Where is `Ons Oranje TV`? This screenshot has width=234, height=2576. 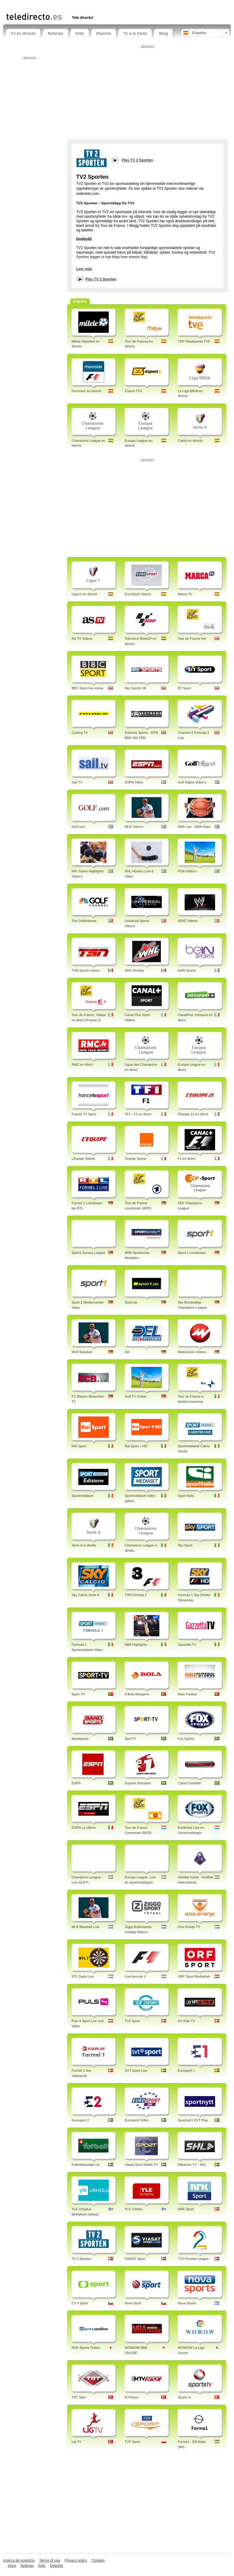 Ons Oranje TV is located at coordinates (189, 1927).